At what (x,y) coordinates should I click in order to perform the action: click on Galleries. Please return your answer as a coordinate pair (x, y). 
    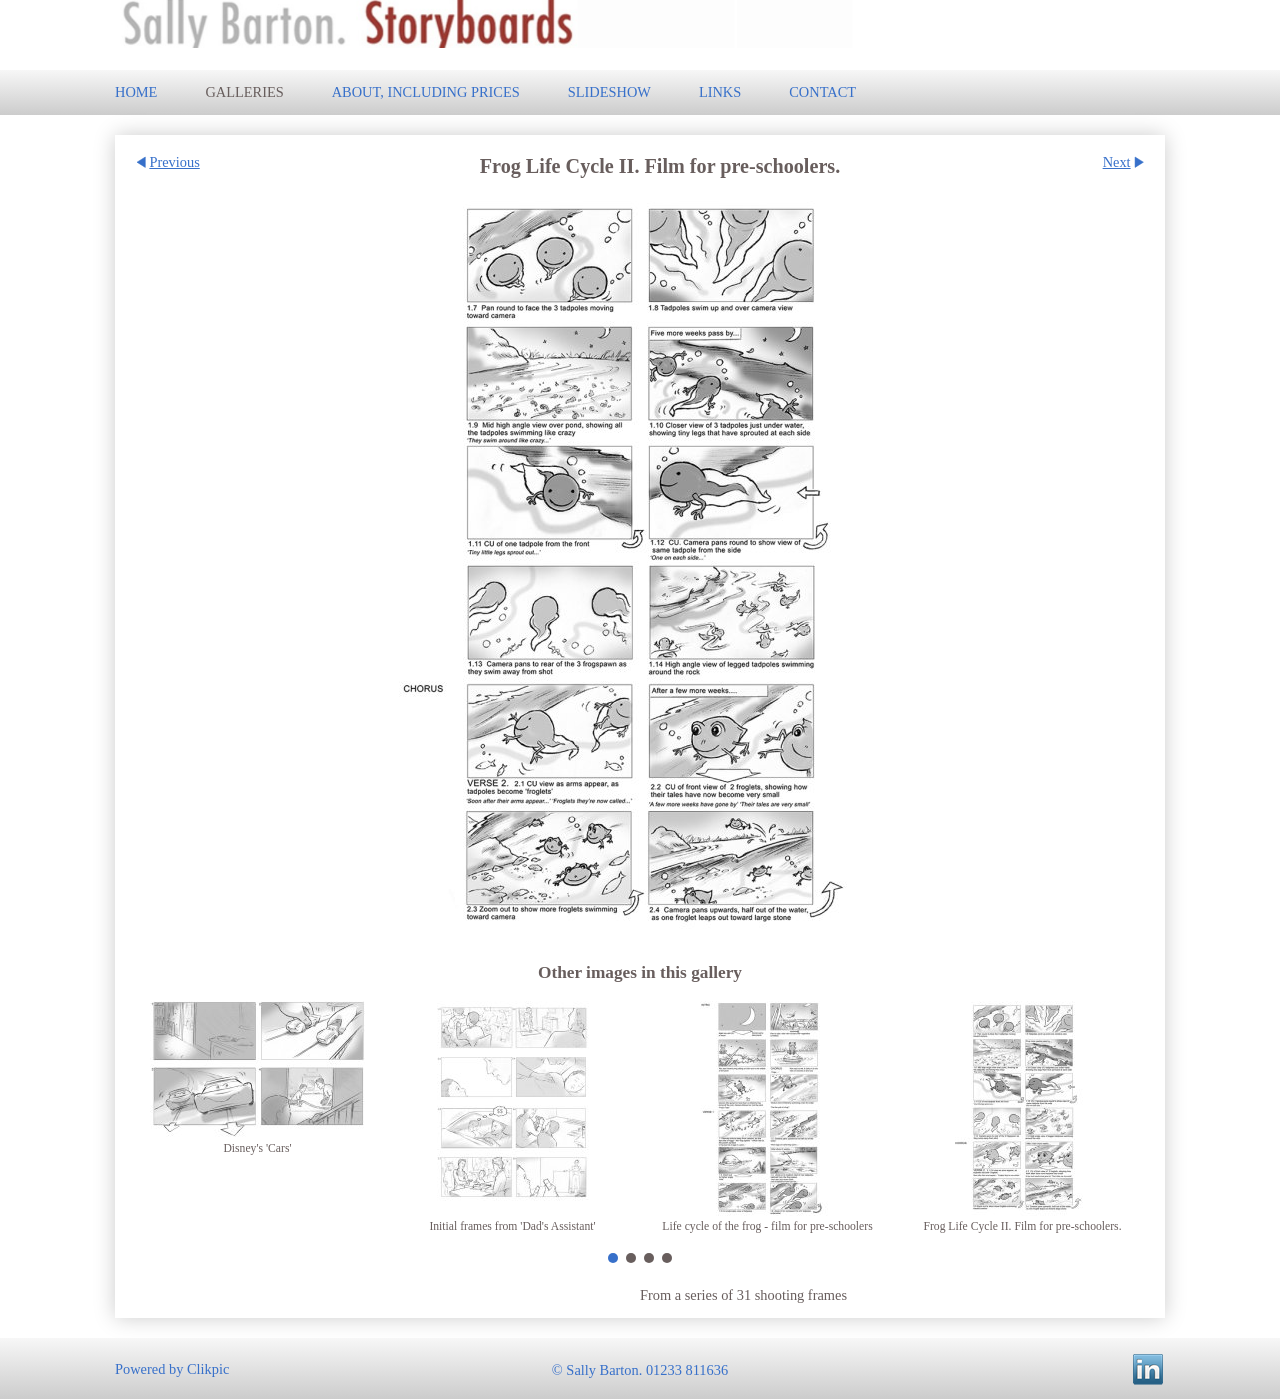
    Looking at the image, I should click on (244, 92).